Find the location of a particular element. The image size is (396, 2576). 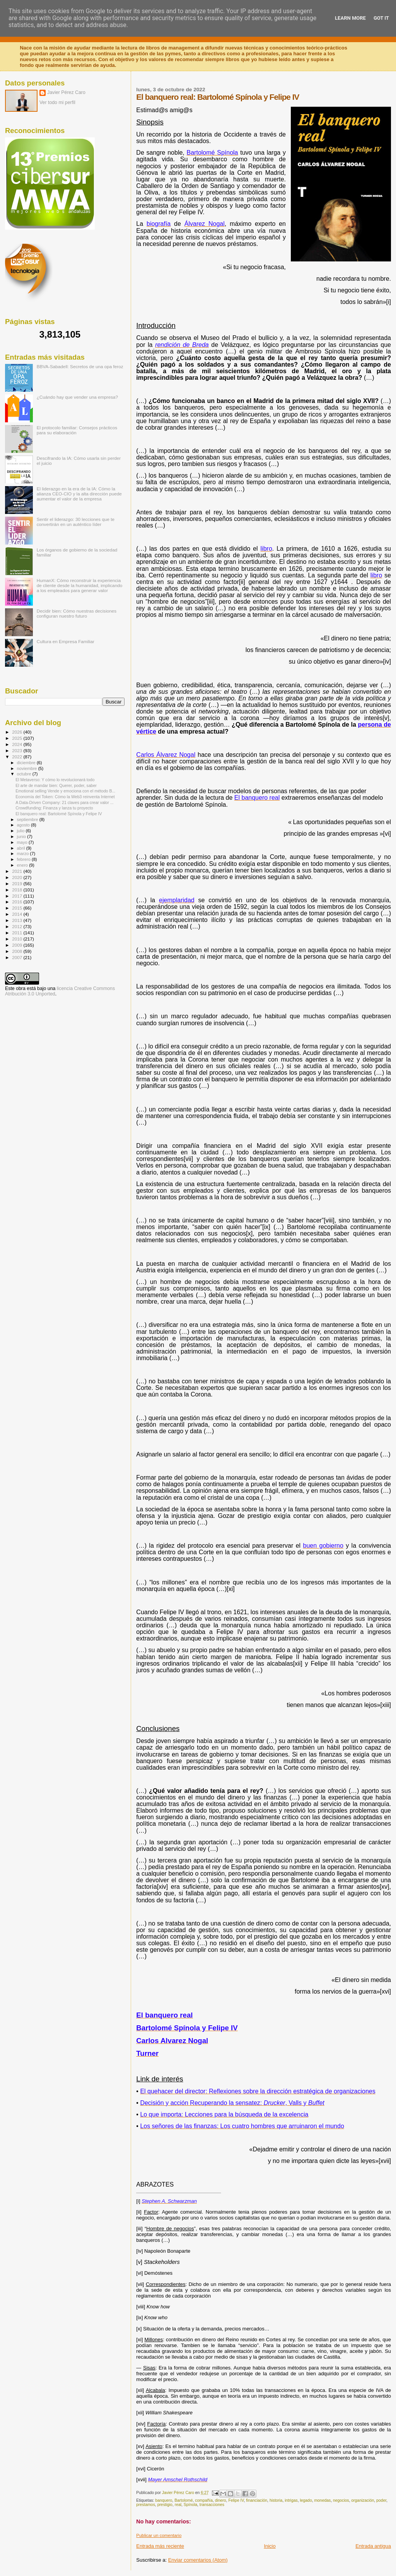

2020 is located at coordinates (17, 877).